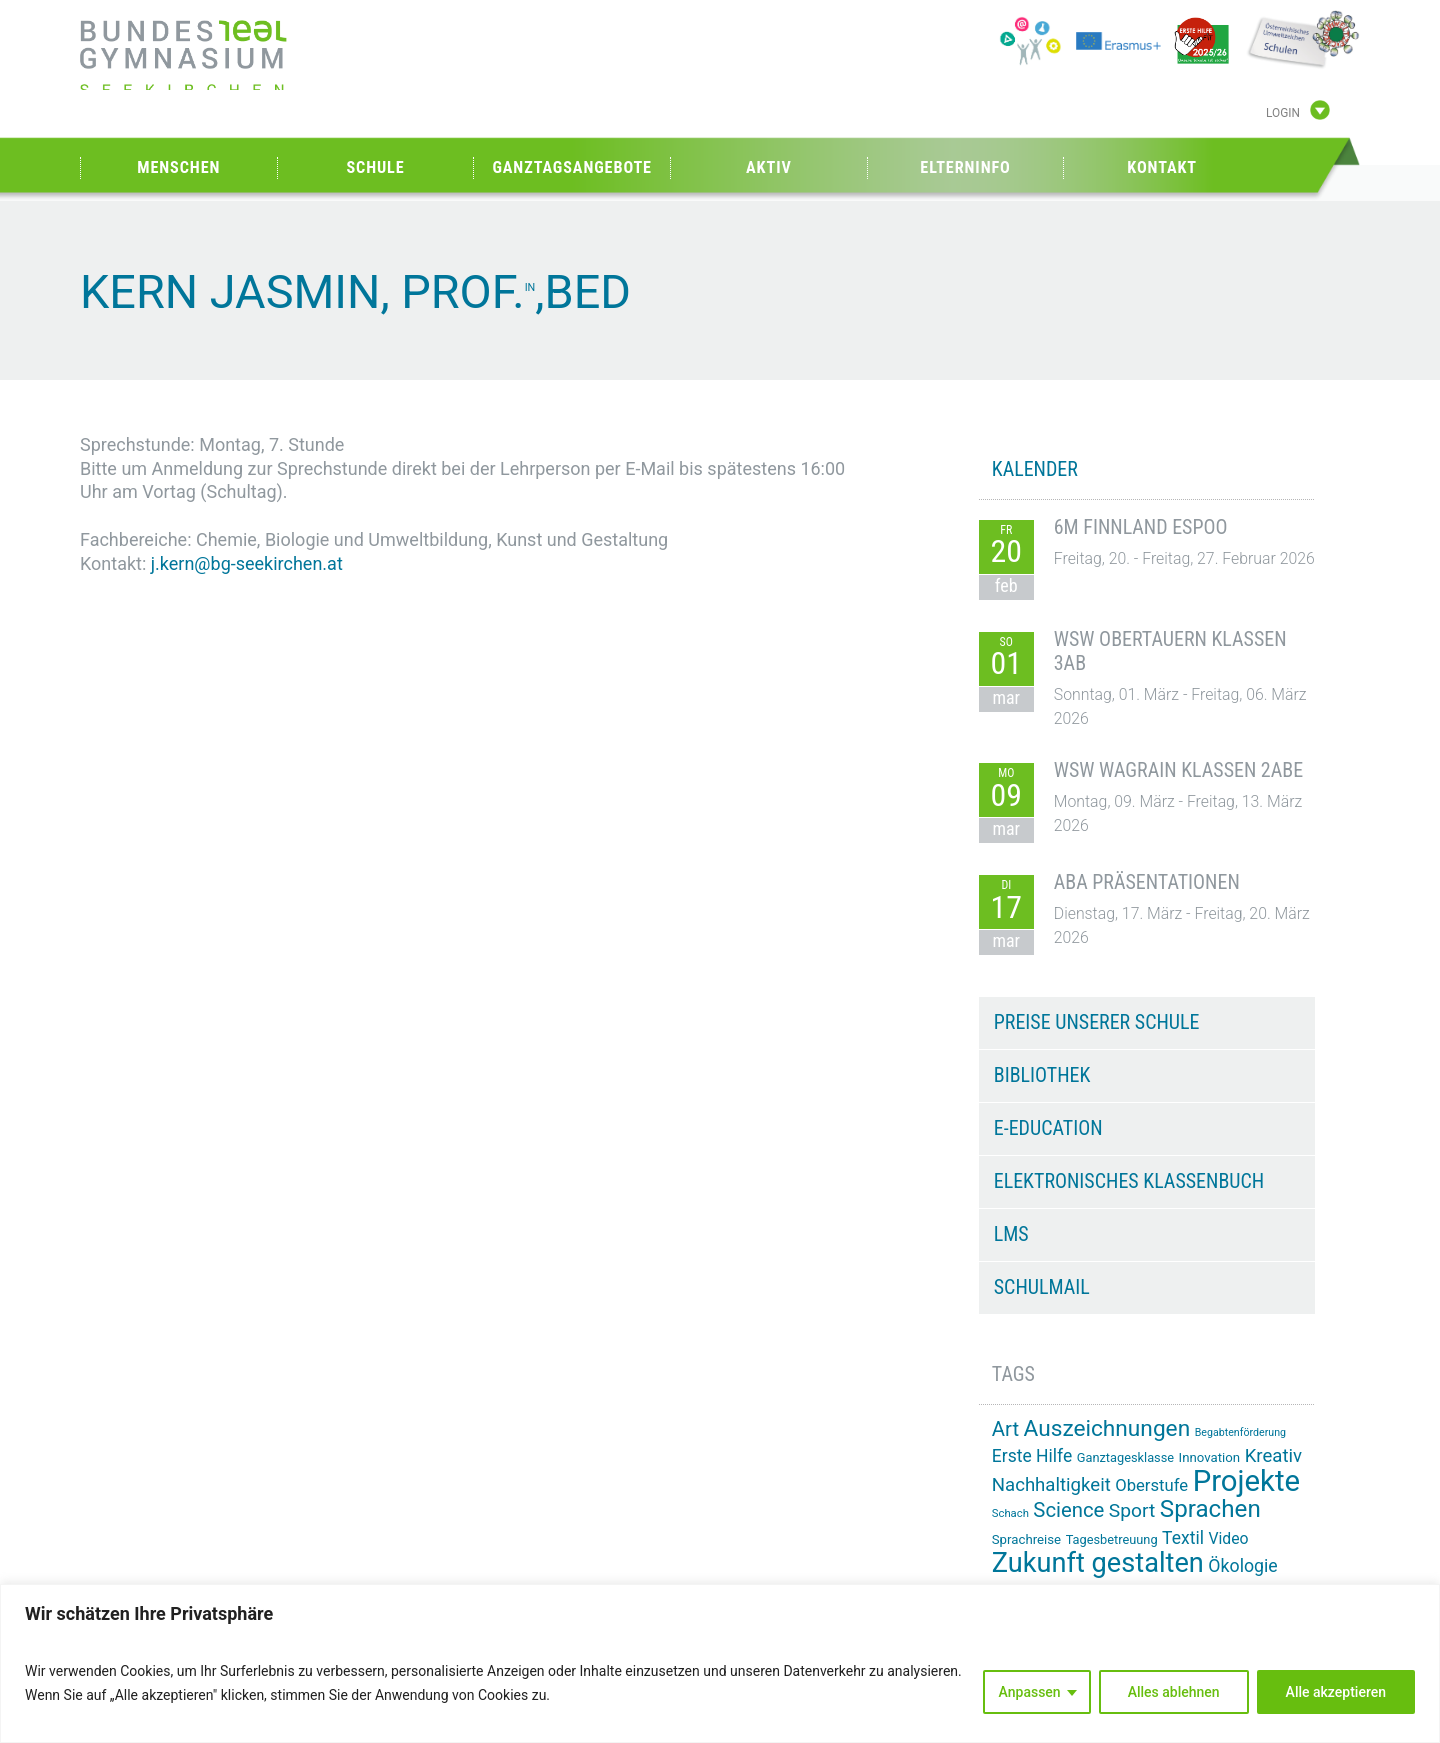 This screenshot has width=1440, height=1743. What do you see at coordinates (375, 167) in the screenshot?
I see `Schule` at bounding box center [375, 167].